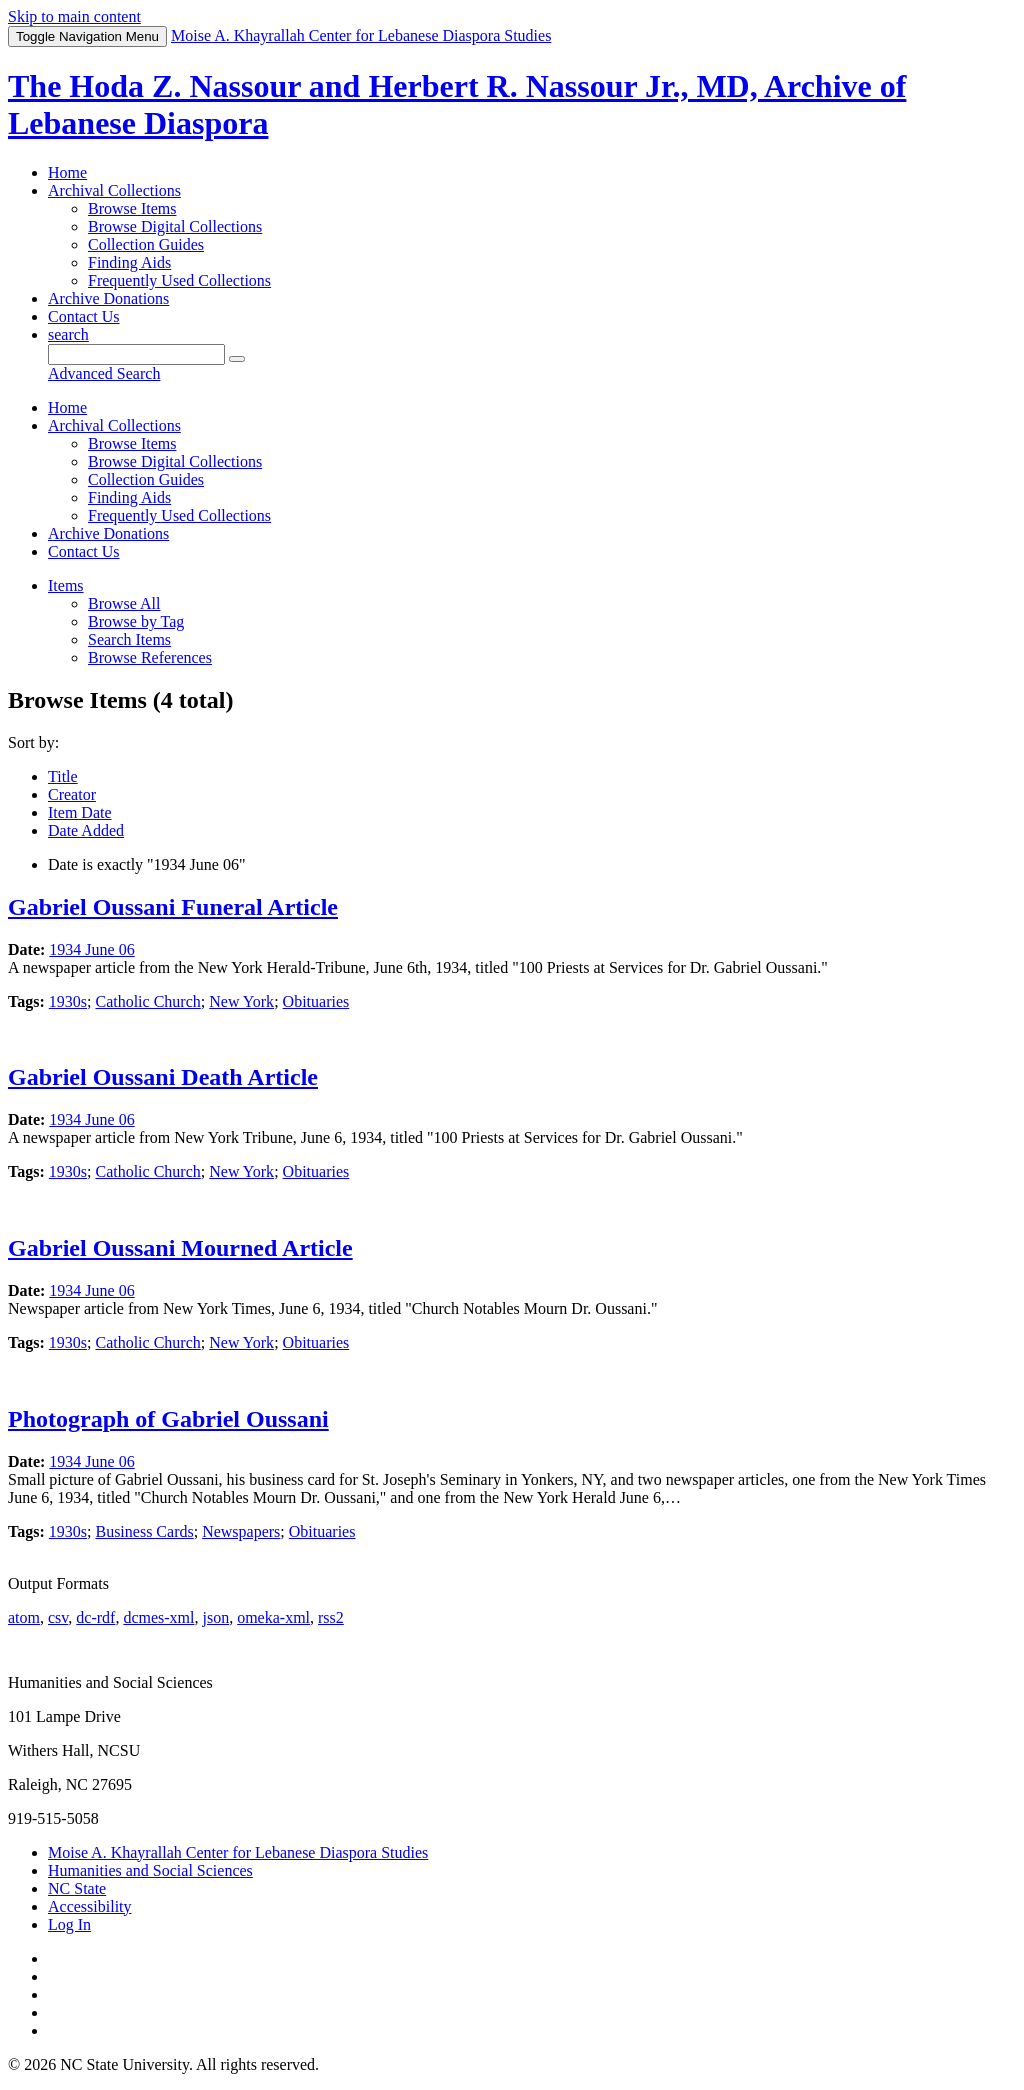 This screenshot has width=1024, height=2090. What do you see at coordinates (163, 1077) in the screenshot?
I see `Gabriel Oussani Death Article` at bounding box center [163, 1077].